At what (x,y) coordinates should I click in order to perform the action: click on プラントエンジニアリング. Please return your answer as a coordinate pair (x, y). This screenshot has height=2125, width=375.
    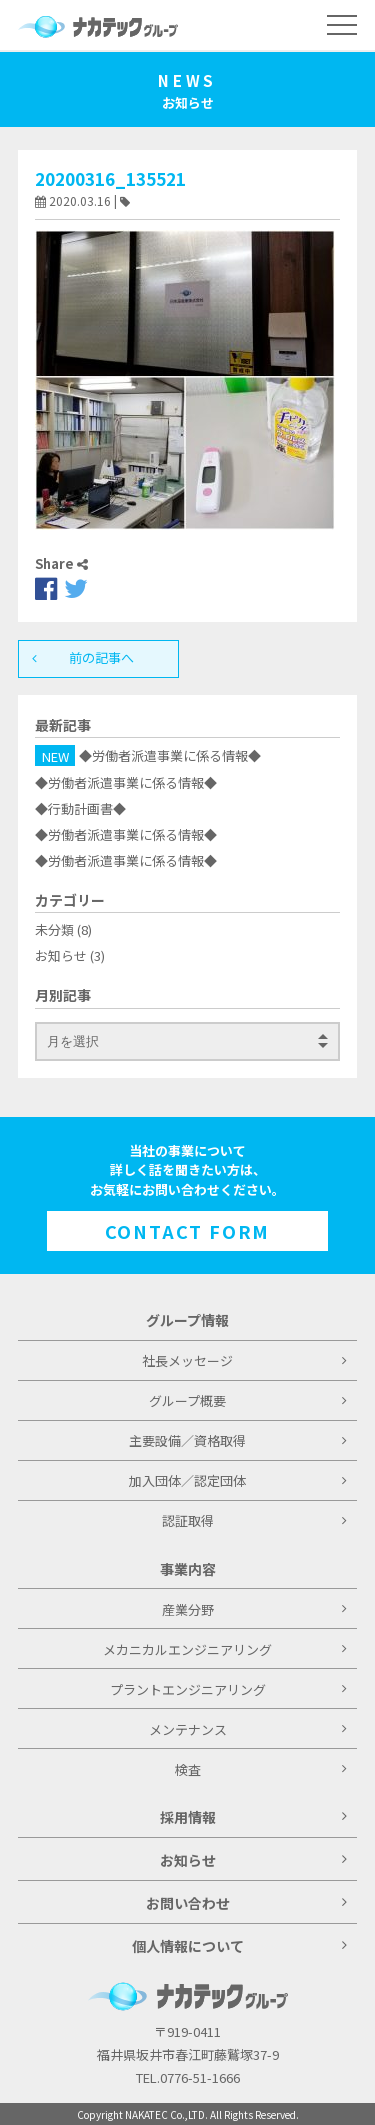
    Looking at the image, I should click on (228, 1689).